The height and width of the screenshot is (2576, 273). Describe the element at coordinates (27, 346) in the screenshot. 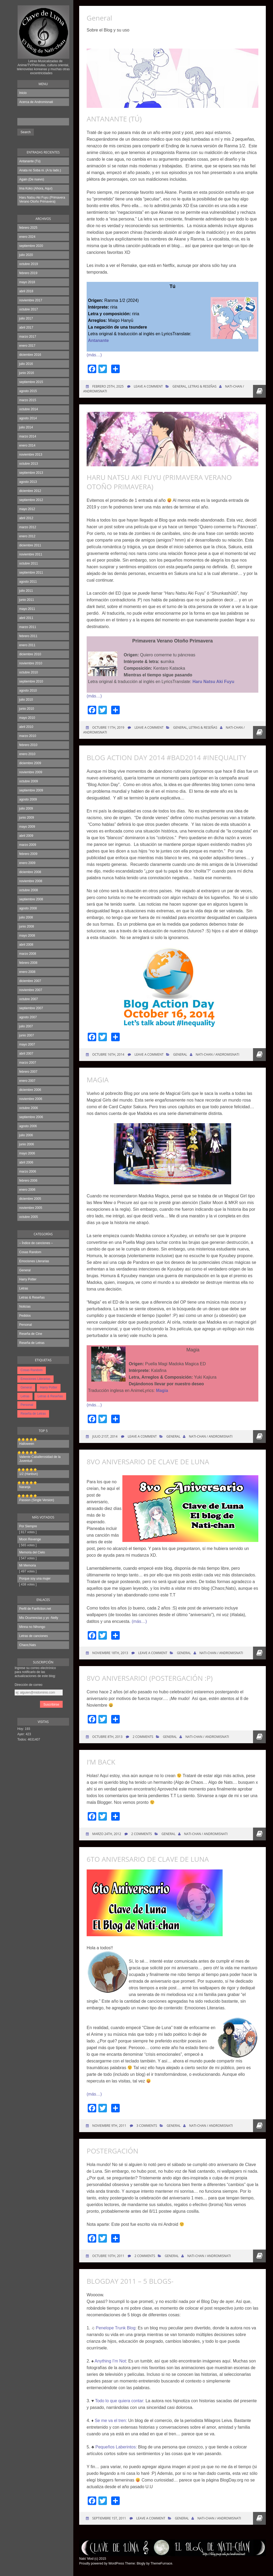

I see `enero 2017` at that location.